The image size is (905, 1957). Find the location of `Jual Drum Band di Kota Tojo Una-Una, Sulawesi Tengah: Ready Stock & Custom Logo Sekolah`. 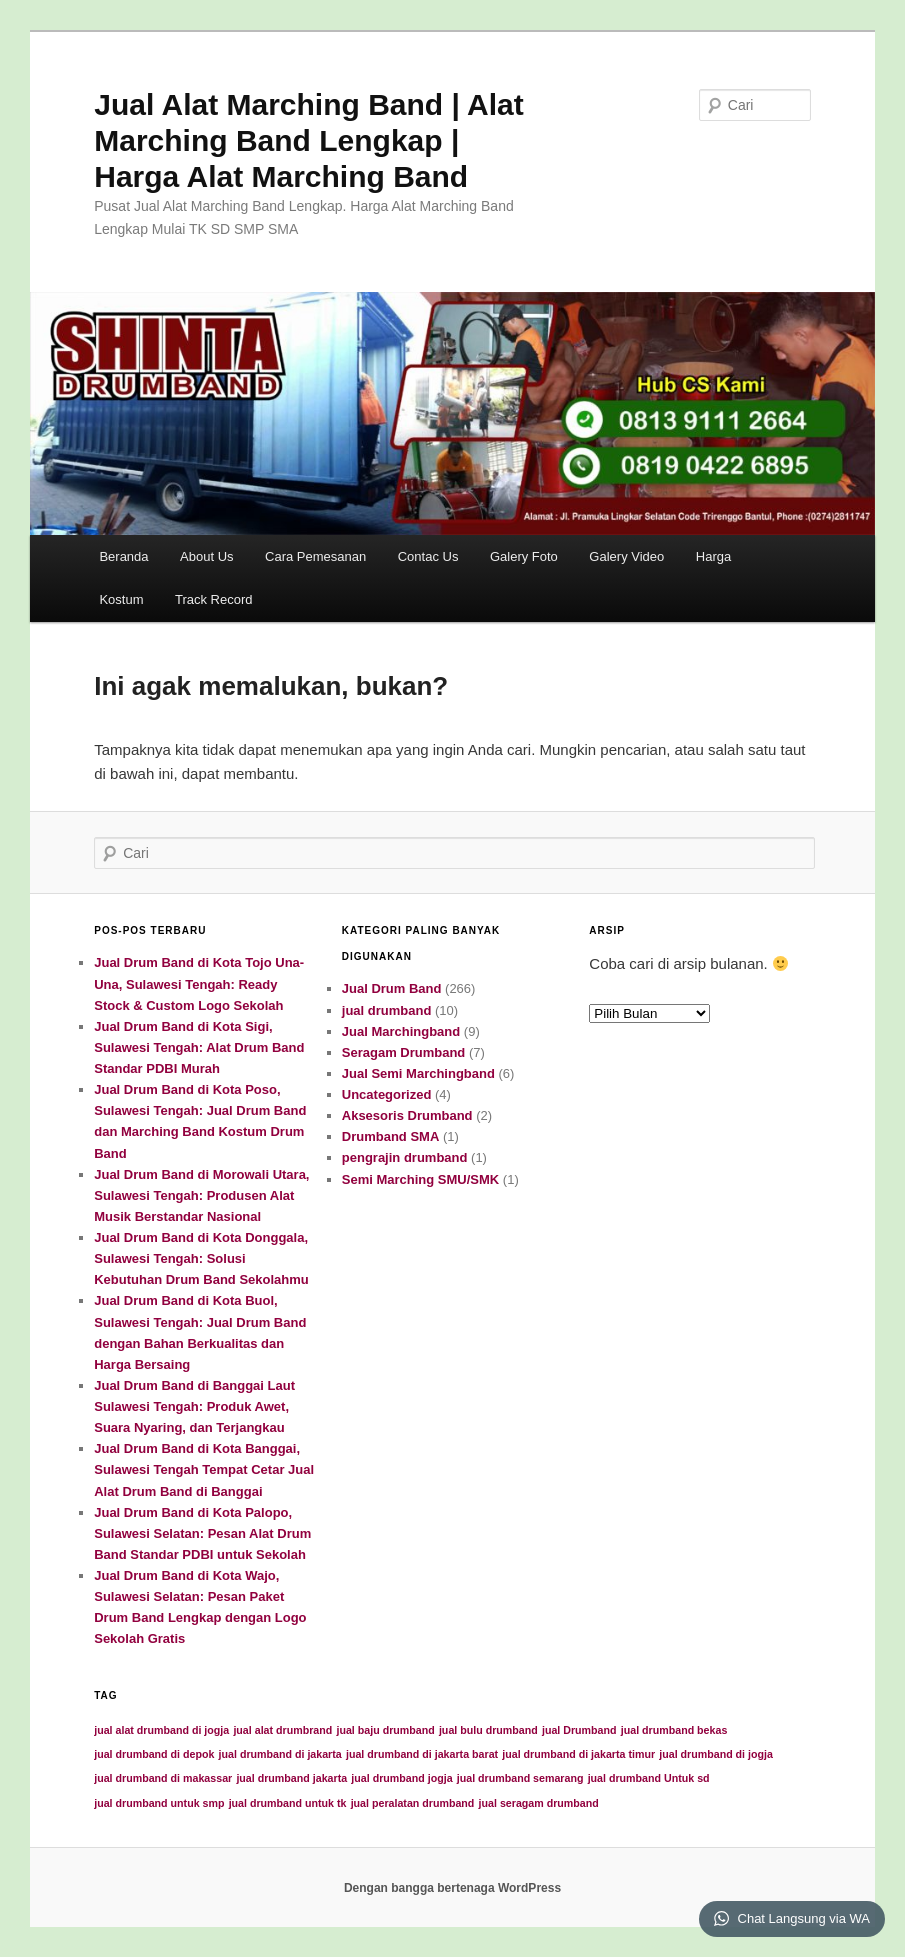

Jual Drum Band di Kota Tojo Una-Una, Sulawesi Tengah: Ready Stock & Custom Logo Sekolah is located at coordinates (199, 983).